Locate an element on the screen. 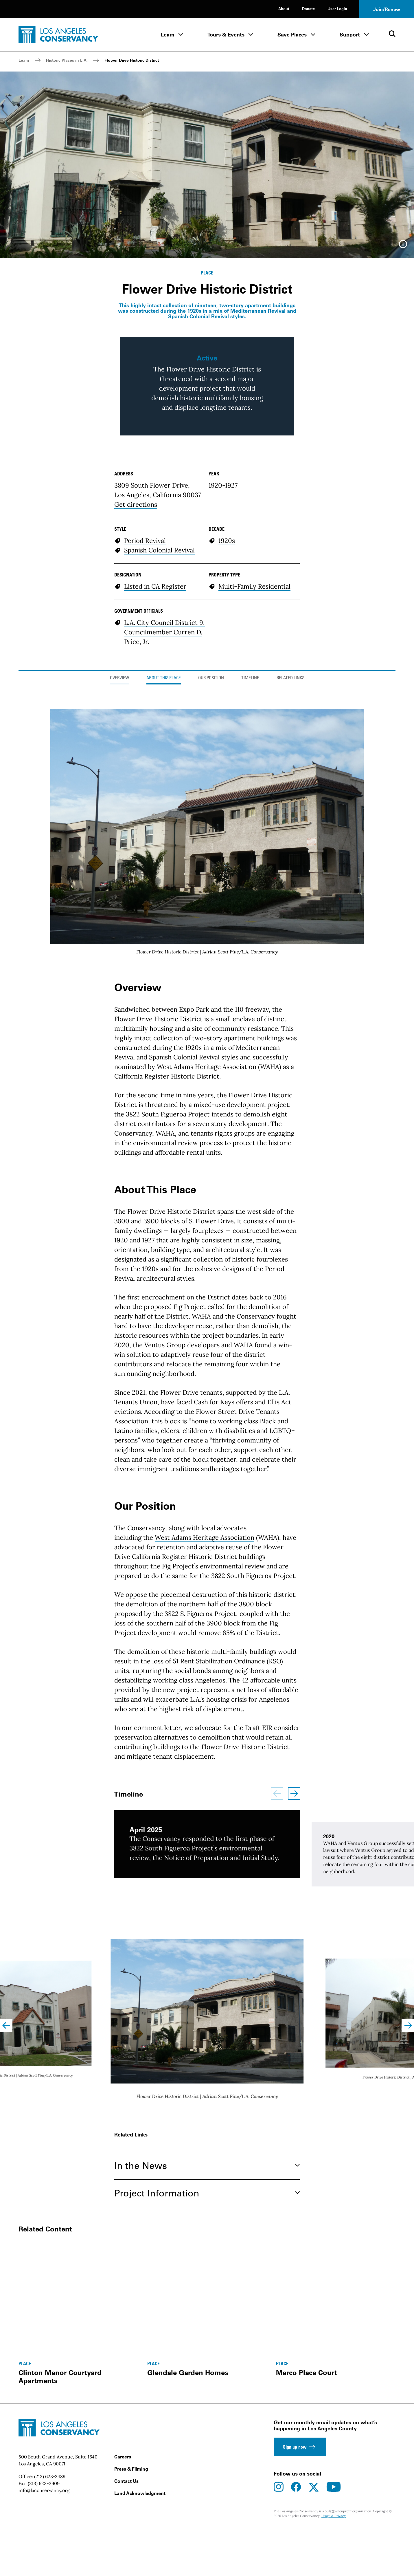 This screenshot has height=2576, width=414. Support is located at coordinates (350, 34).